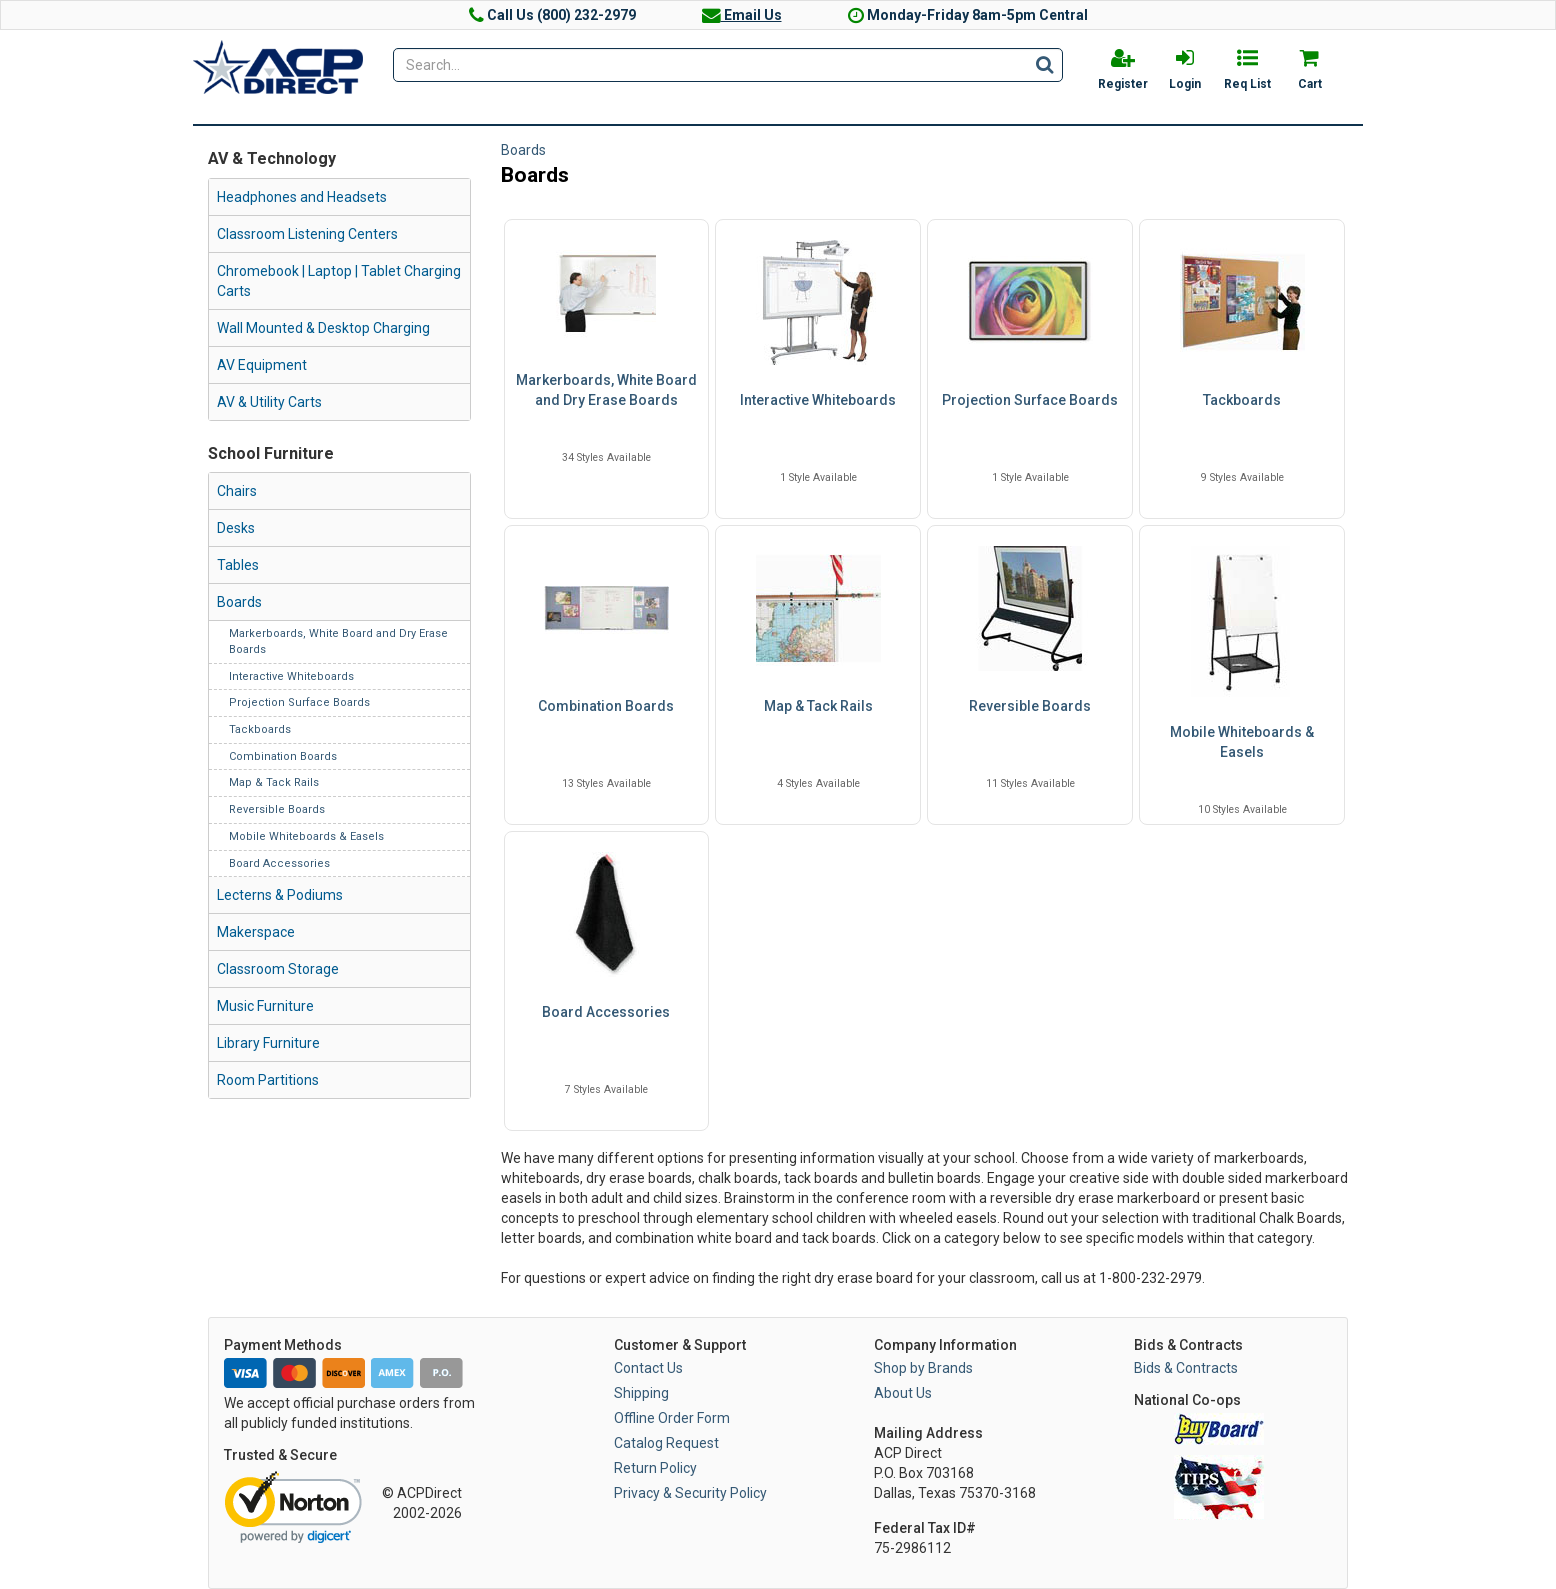 This screenshot has width=1556, height=1589. I want to click on Shop by Brands, so click(923, 1368).